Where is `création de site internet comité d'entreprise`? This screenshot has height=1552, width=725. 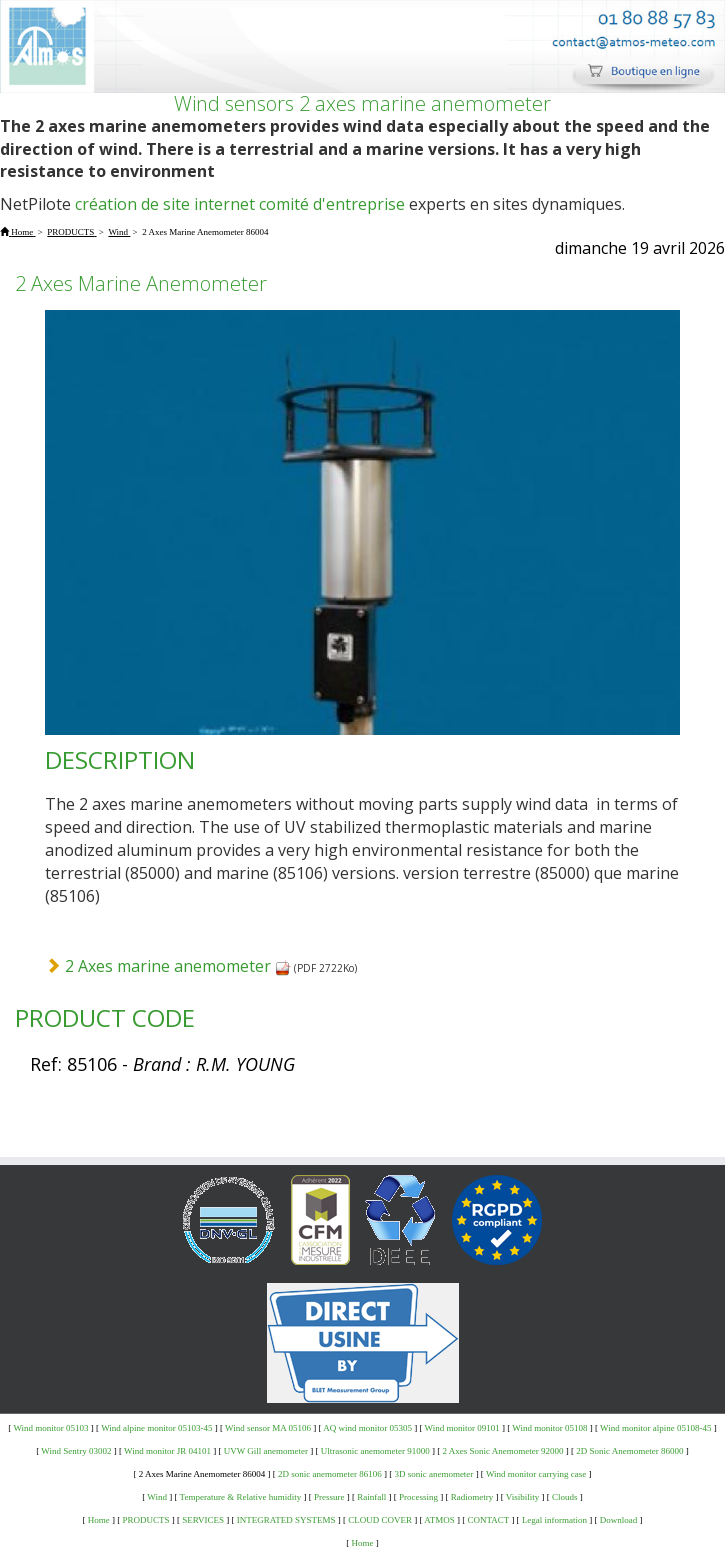 création de site internet comité d'entreprise is located at coordinates (240, 204).